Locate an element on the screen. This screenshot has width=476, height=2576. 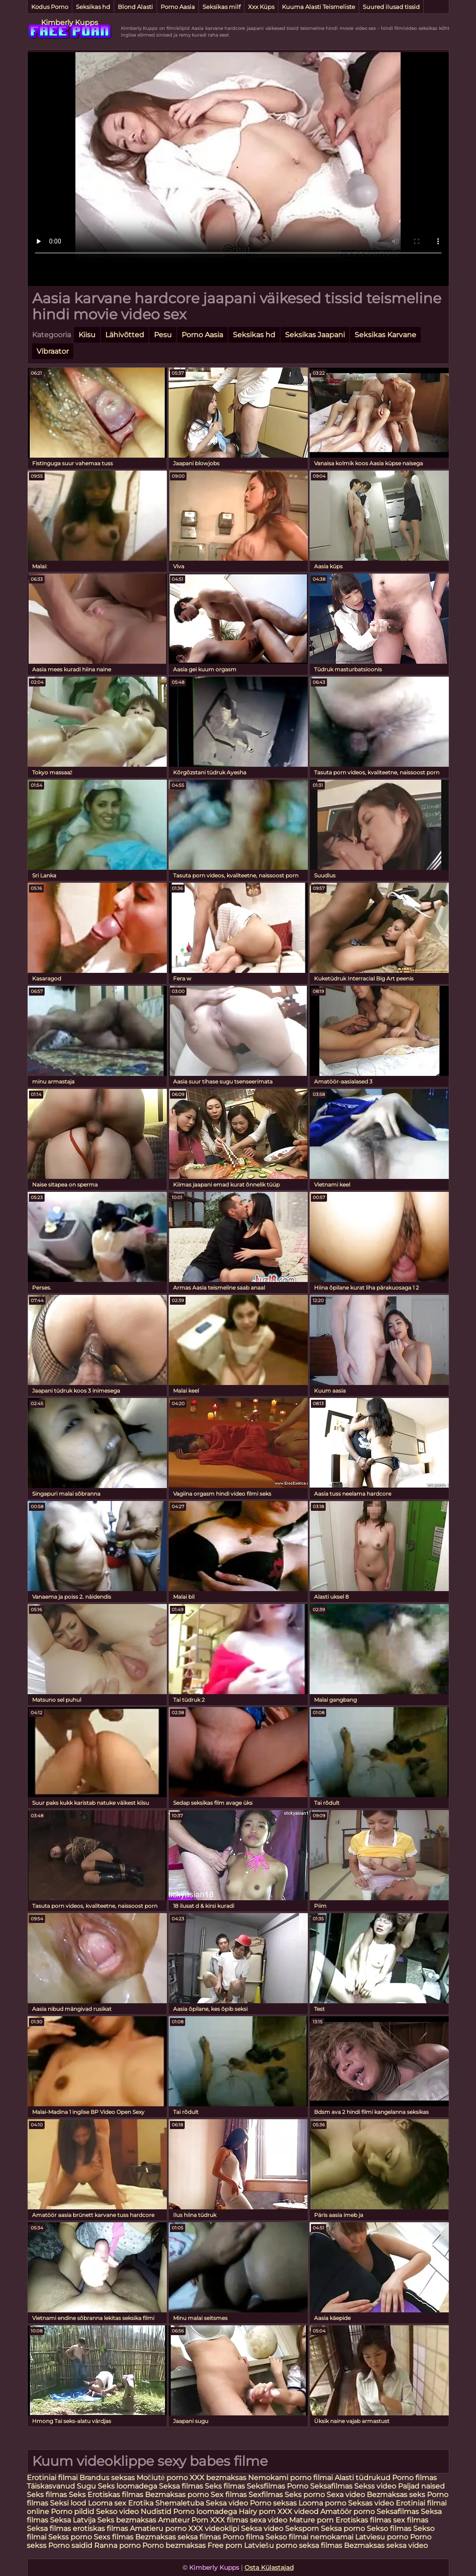
XXX bezmaksas is located at coordinates (218, 2477).